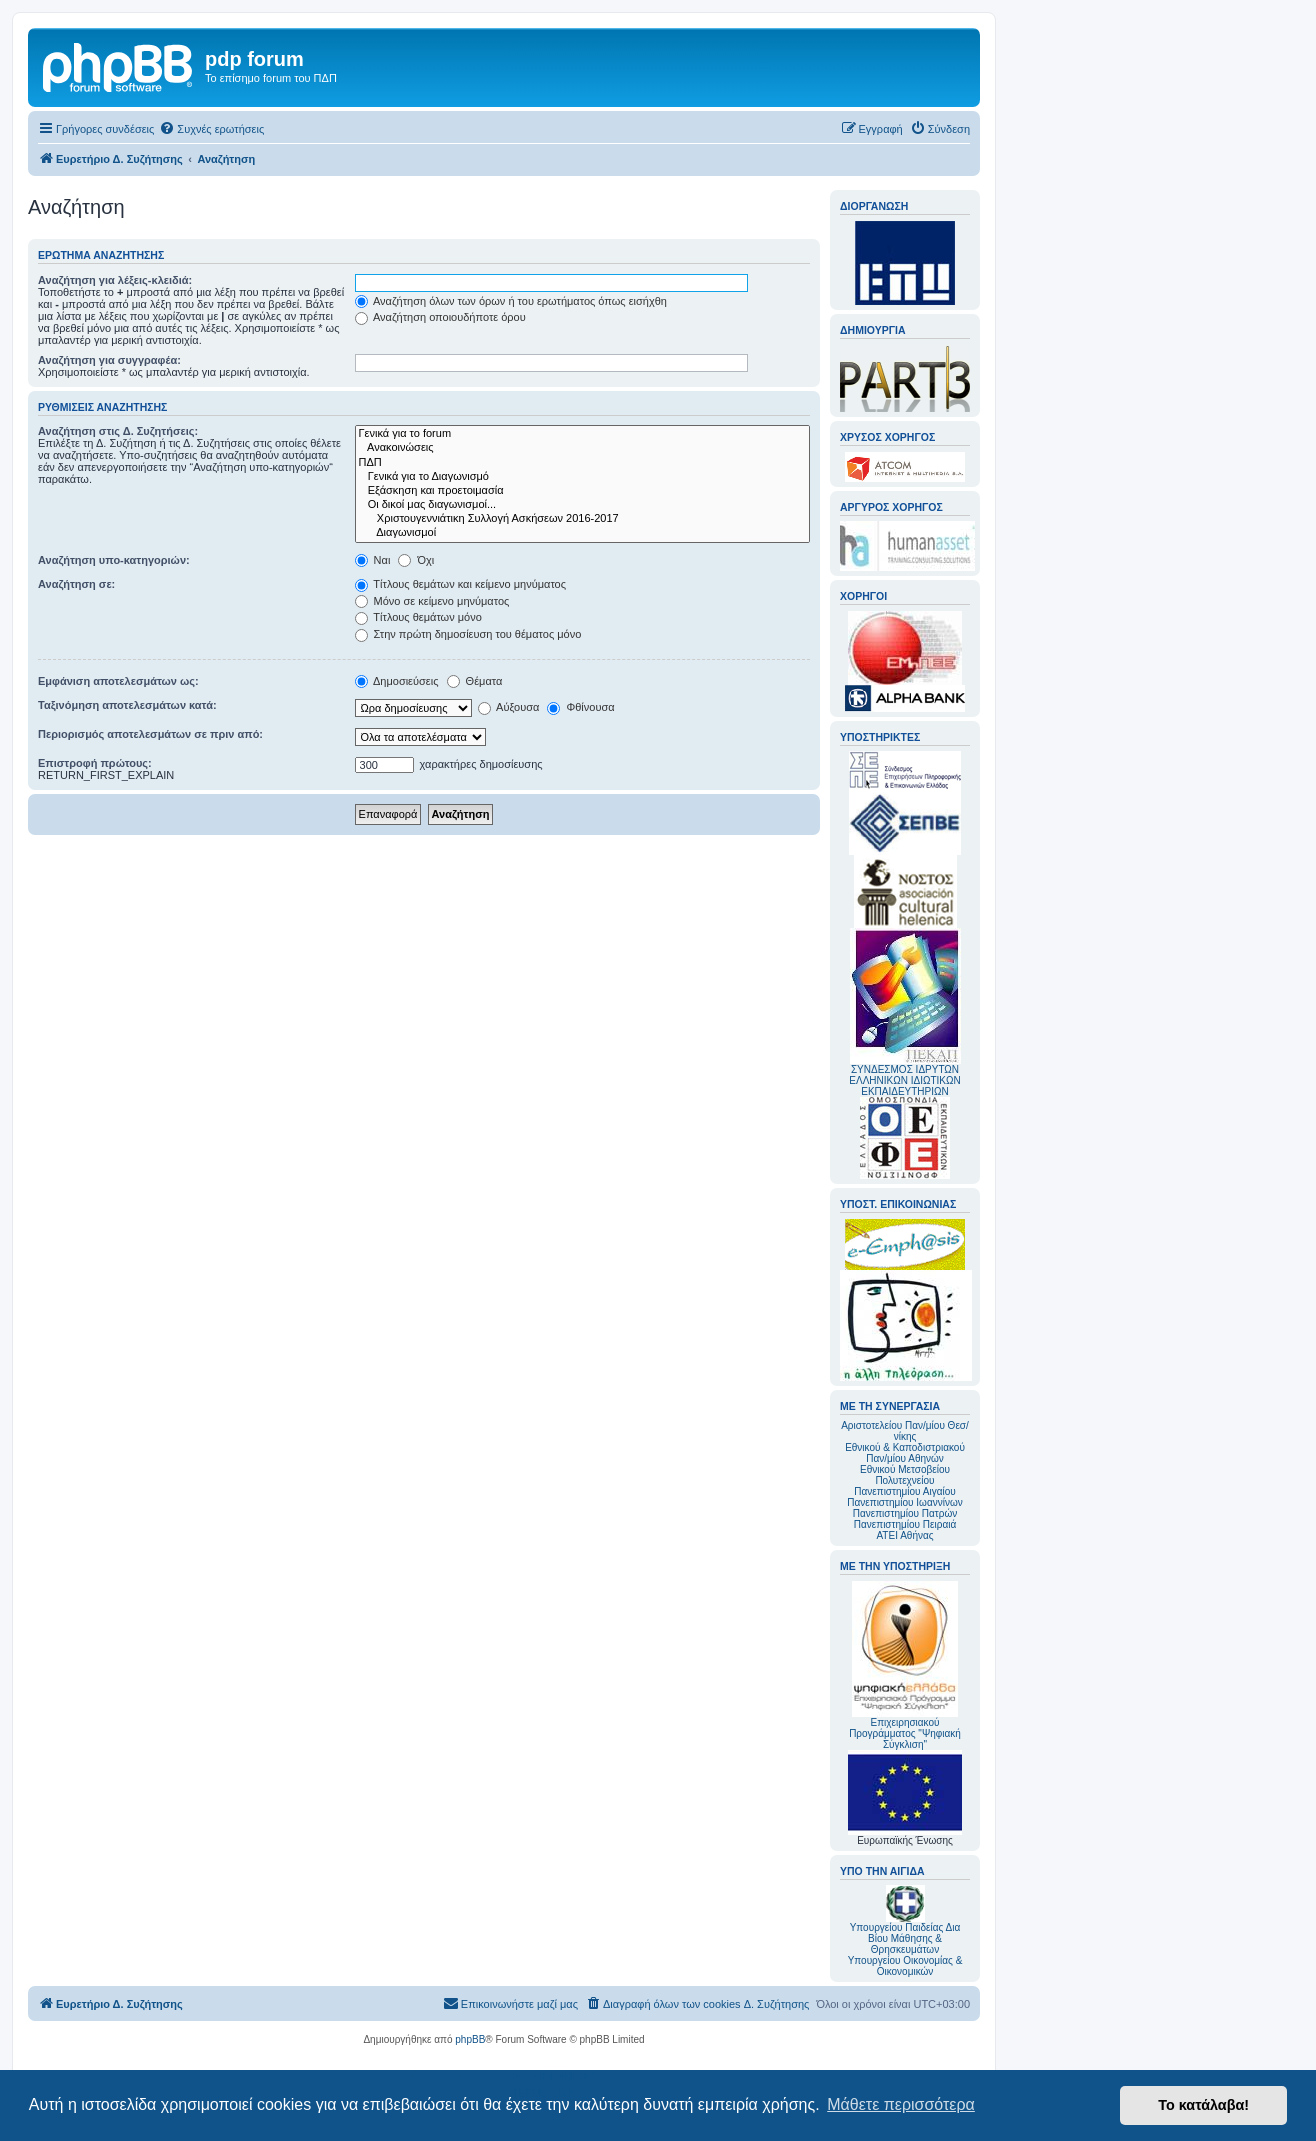  I want to click on Αναζήτηση για λέξεις-κλειδιά:, so click(115, 280).